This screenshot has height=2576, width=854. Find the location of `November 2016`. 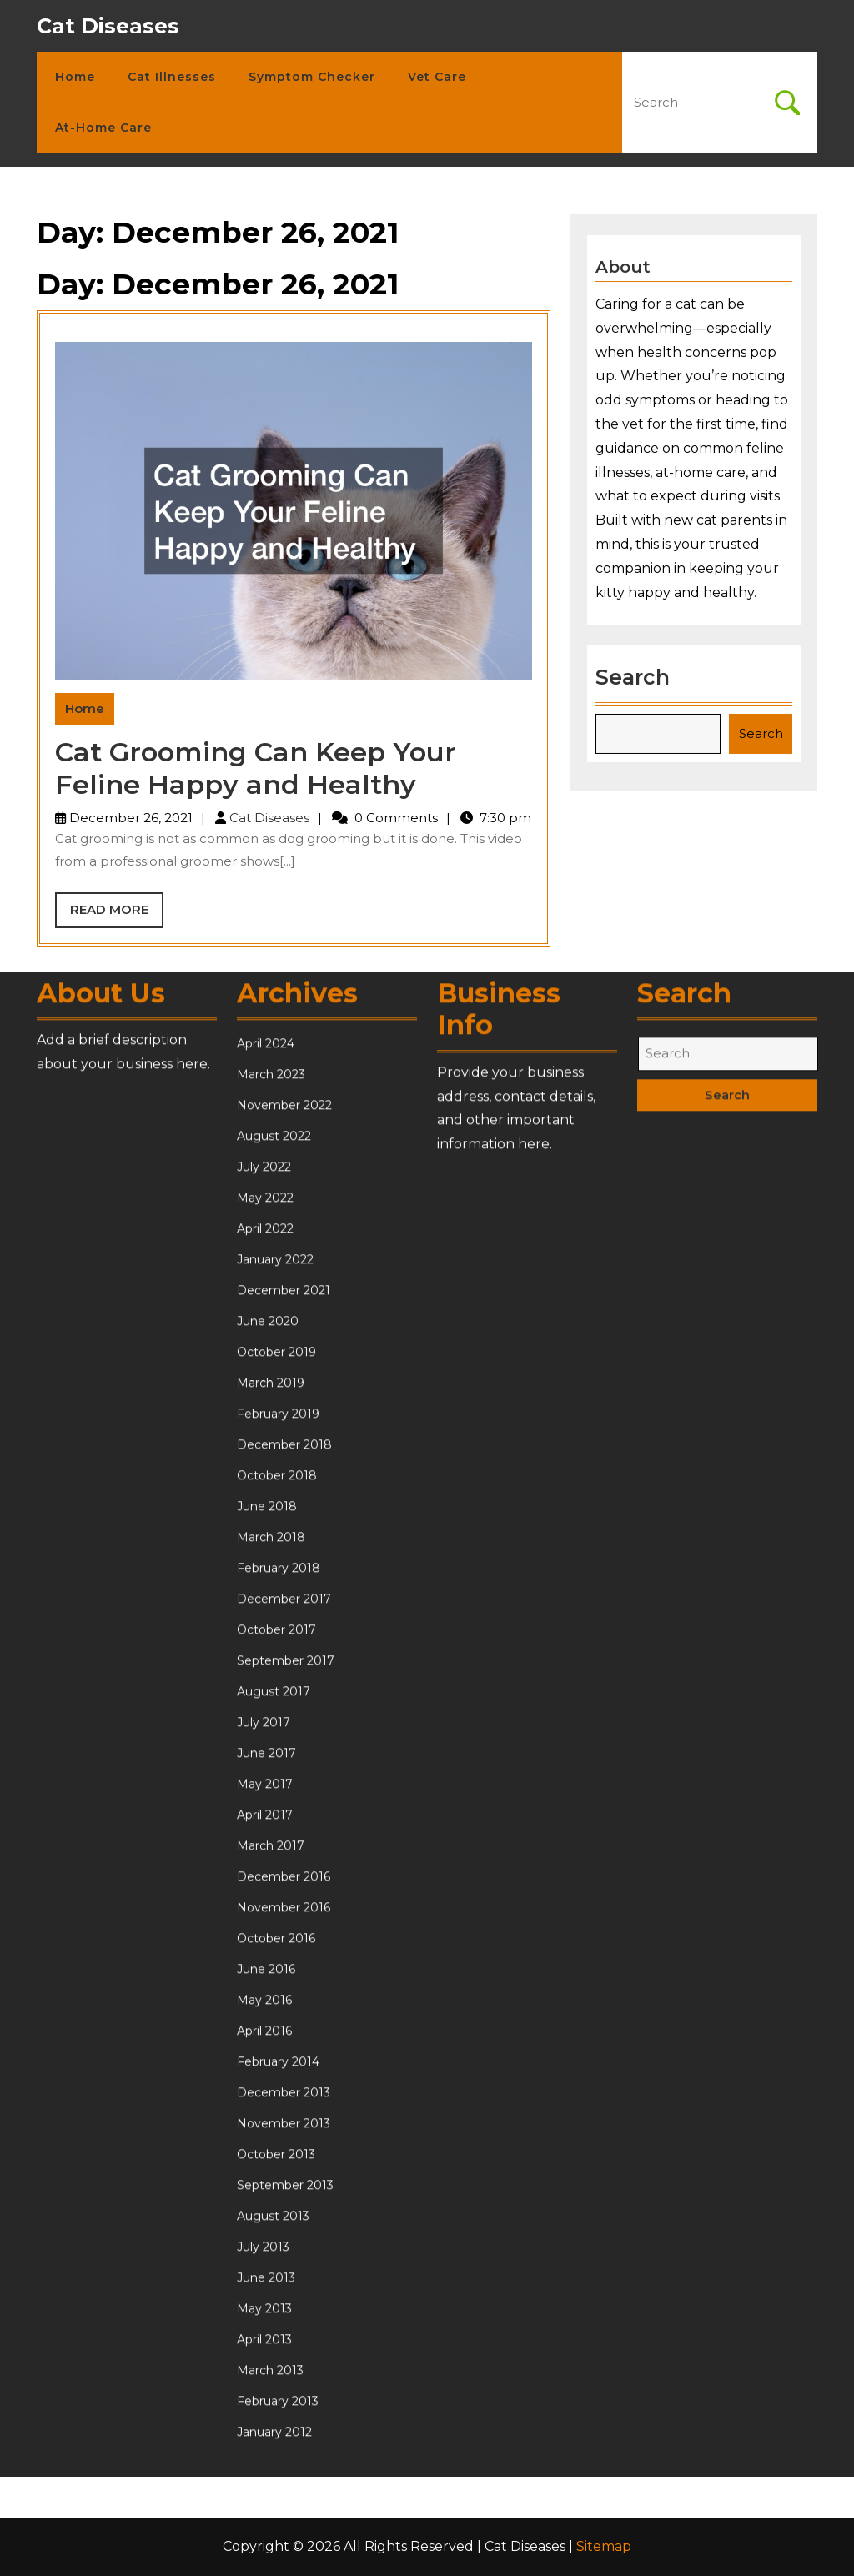

November 2016 is located at coordinates (283, 2338).